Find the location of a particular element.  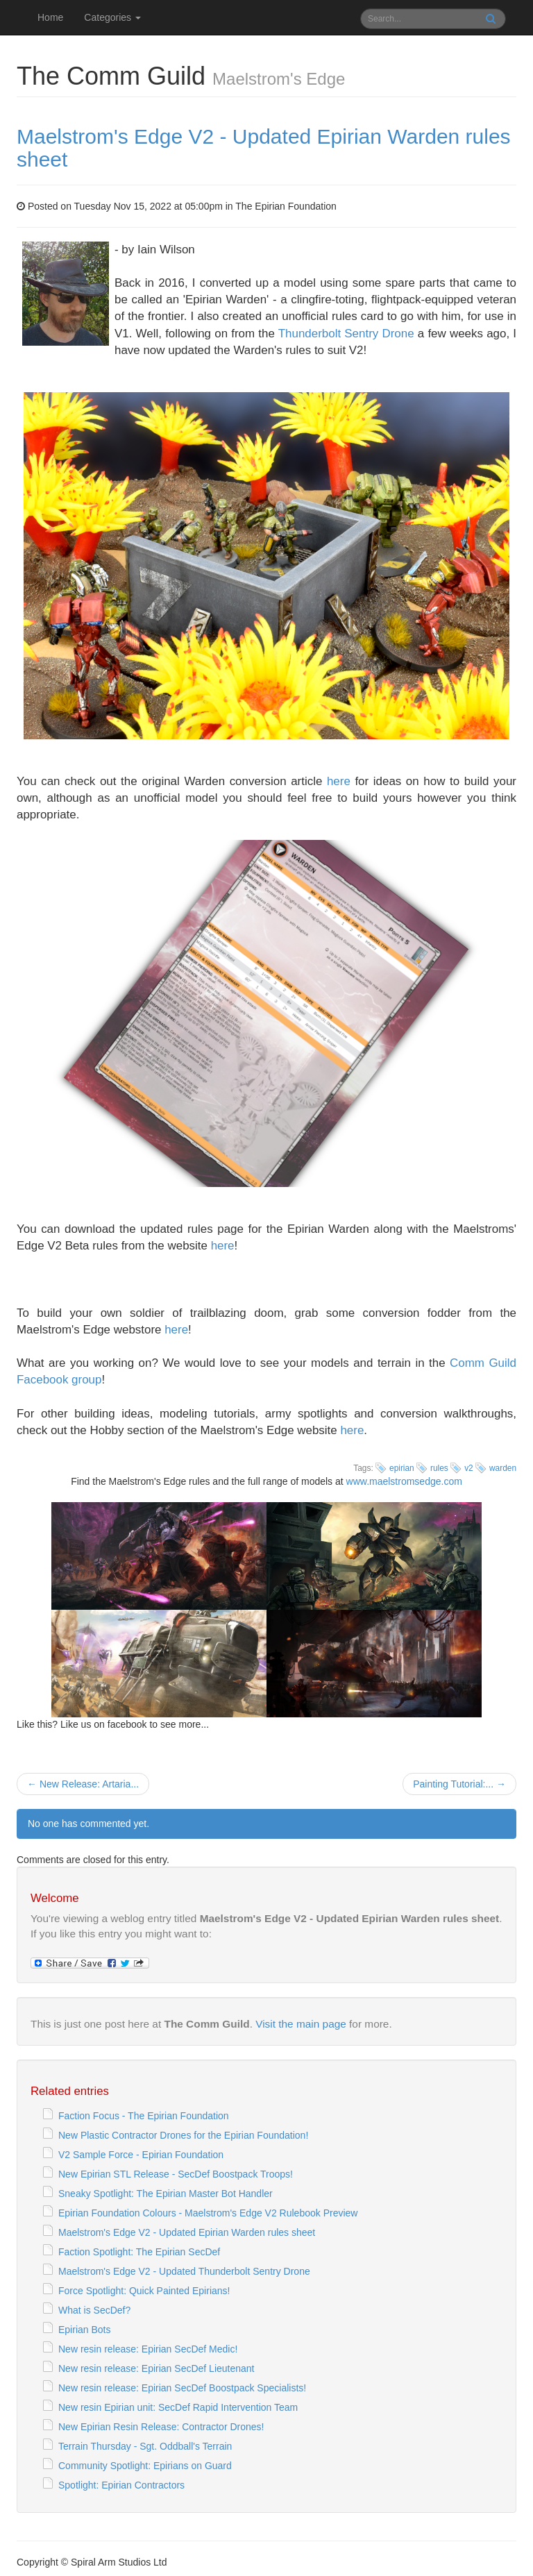

New Epirian Resin Release: Contractor Drones! is located at coordinates (161, 2426).